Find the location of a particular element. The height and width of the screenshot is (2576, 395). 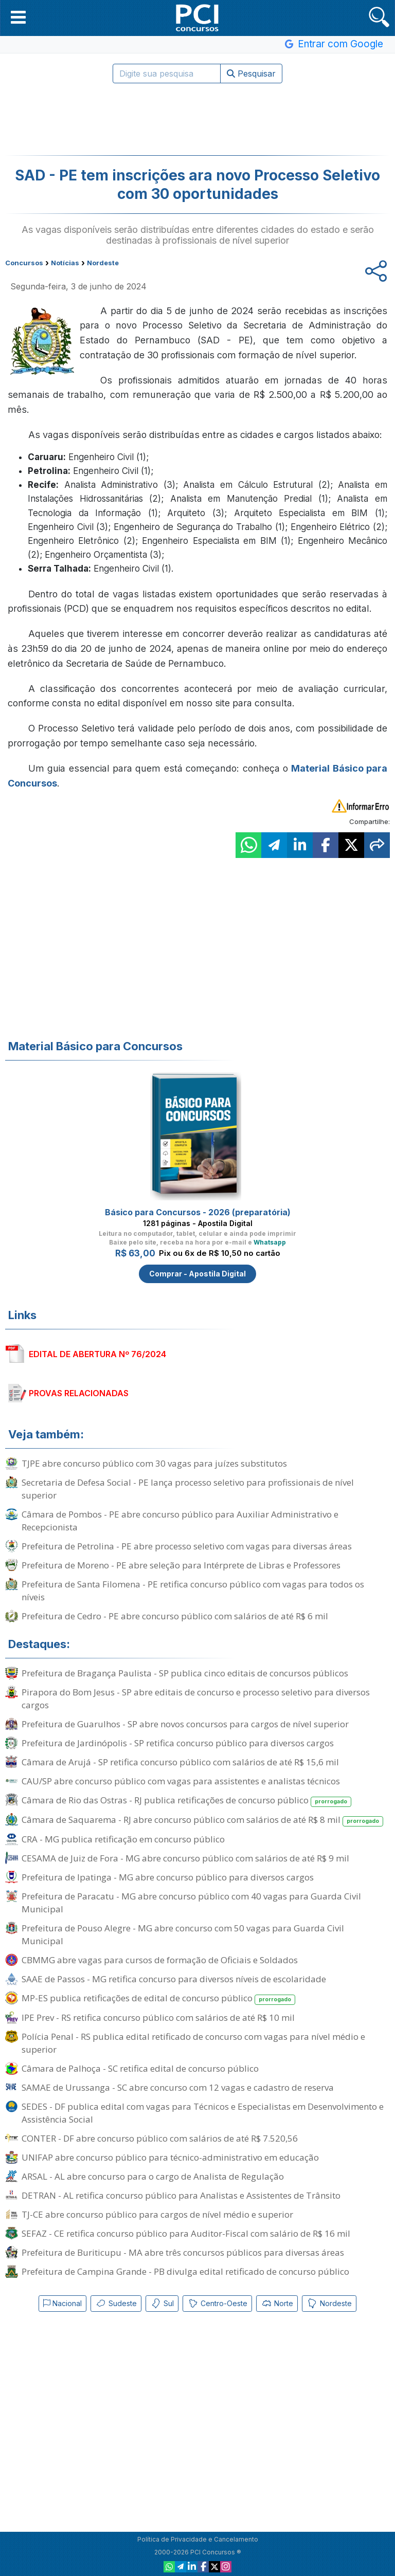

Prefeitura de Moreno - PE abre seleção para Intérprete de Libras e Professores is located at coordinates (181, 1565).